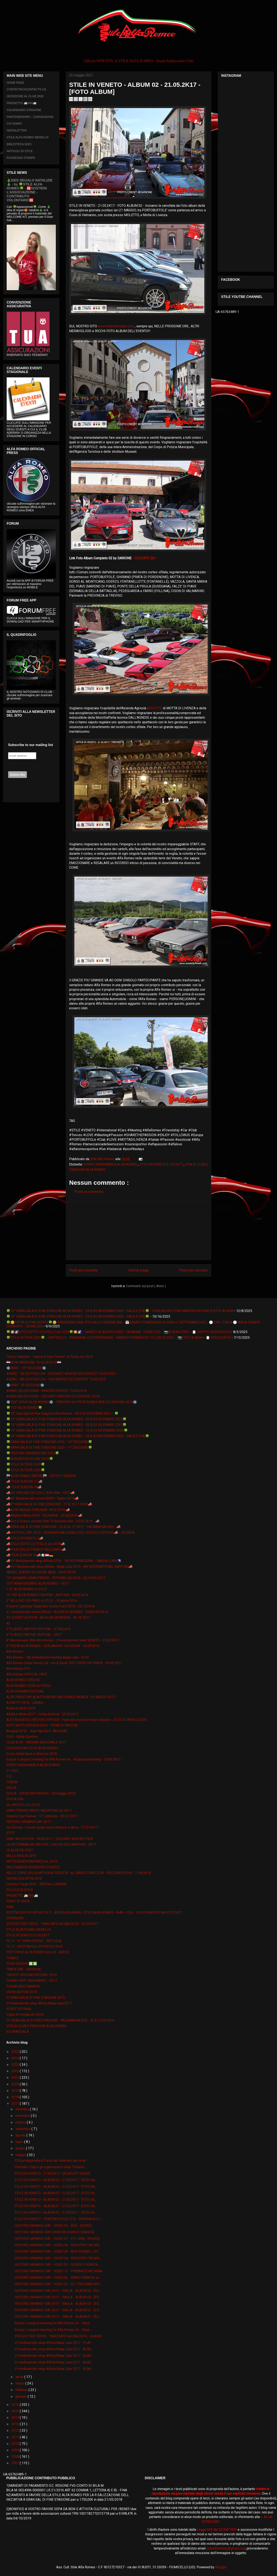 This screenshot has height=2576, width=277. Describe the element at coordinates (50, 2167) in the screenshot. I see `Premiati i Club e gli organizzatori della “Settima...` at that location.